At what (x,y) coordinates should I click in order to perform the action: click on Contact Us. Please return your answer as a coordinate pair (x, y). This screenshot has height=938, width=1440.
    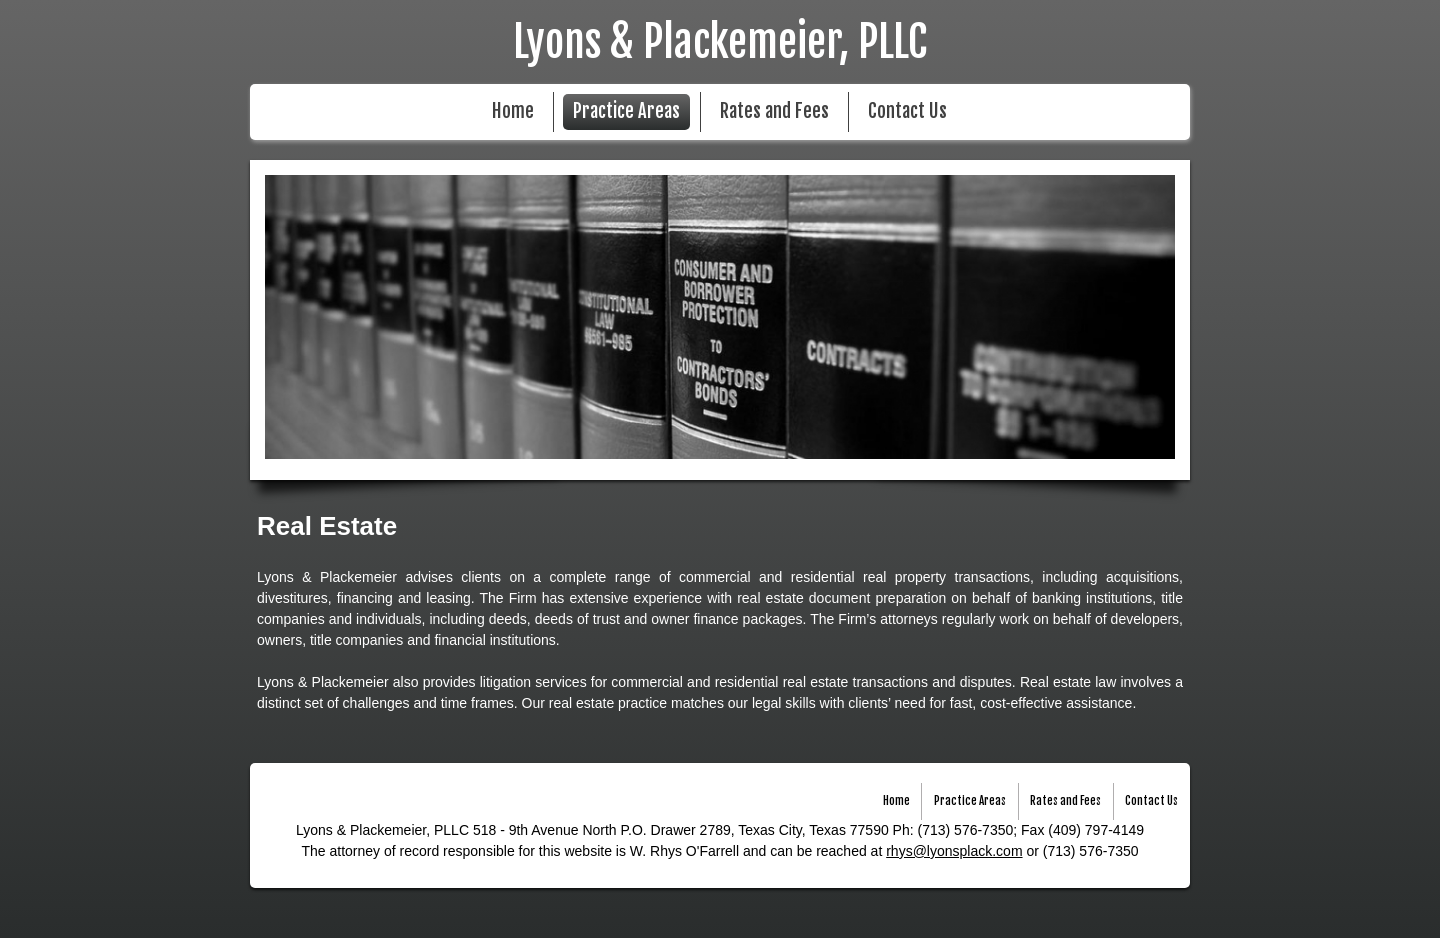
    Looking at the image, I should click on (907, 111).